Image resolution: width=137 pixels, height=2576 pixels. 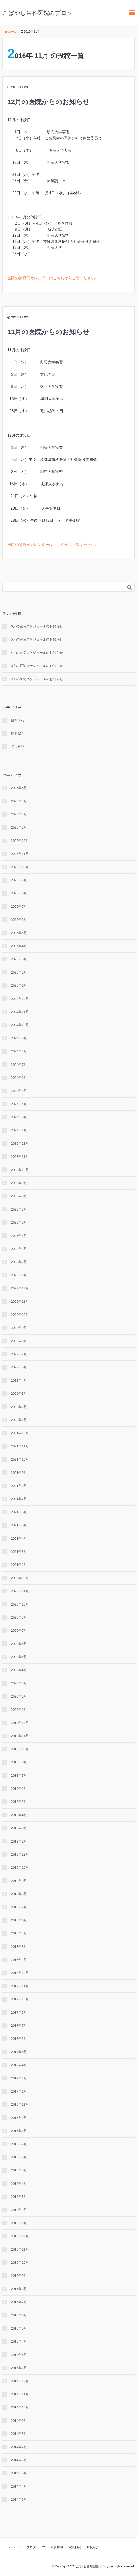 What do you see at coordinates (19, 1762) in the screenshot?
I see `2019年8月` at bounding box center [19, 1762].